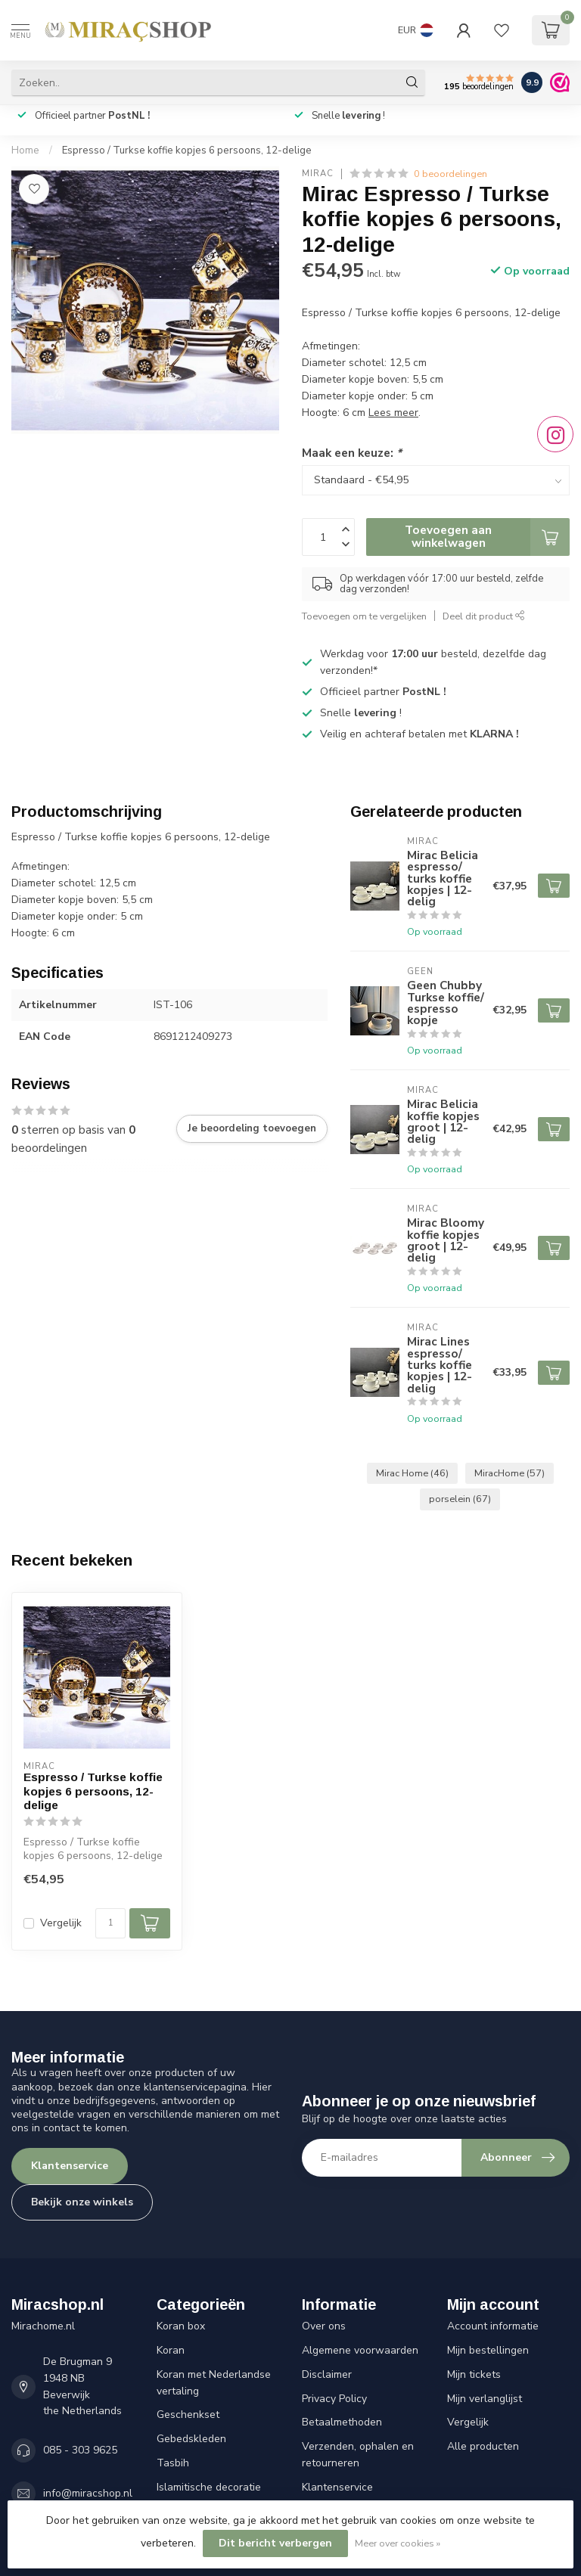 The image size is (581, 2576). I want to click on Deel dit product, so click(484, 616).